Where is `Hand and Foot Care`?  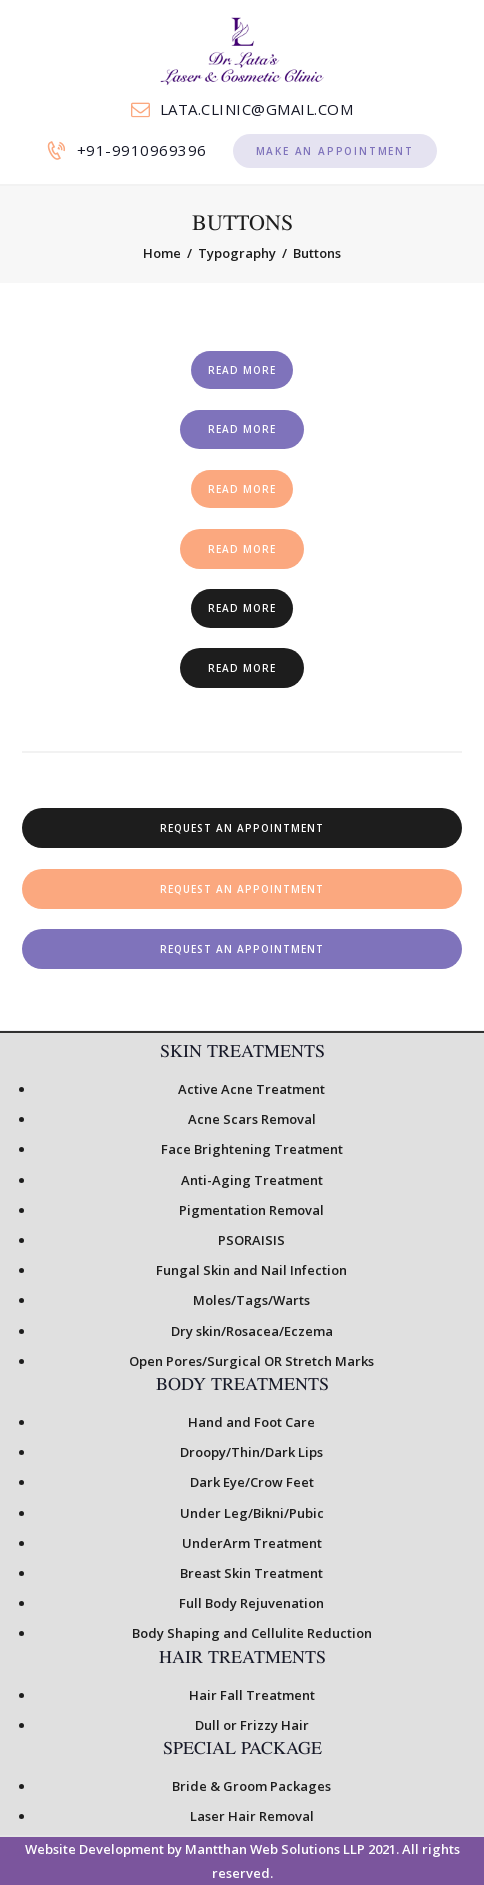
Hand and Foot Care is located at coordinates (251, 1422).